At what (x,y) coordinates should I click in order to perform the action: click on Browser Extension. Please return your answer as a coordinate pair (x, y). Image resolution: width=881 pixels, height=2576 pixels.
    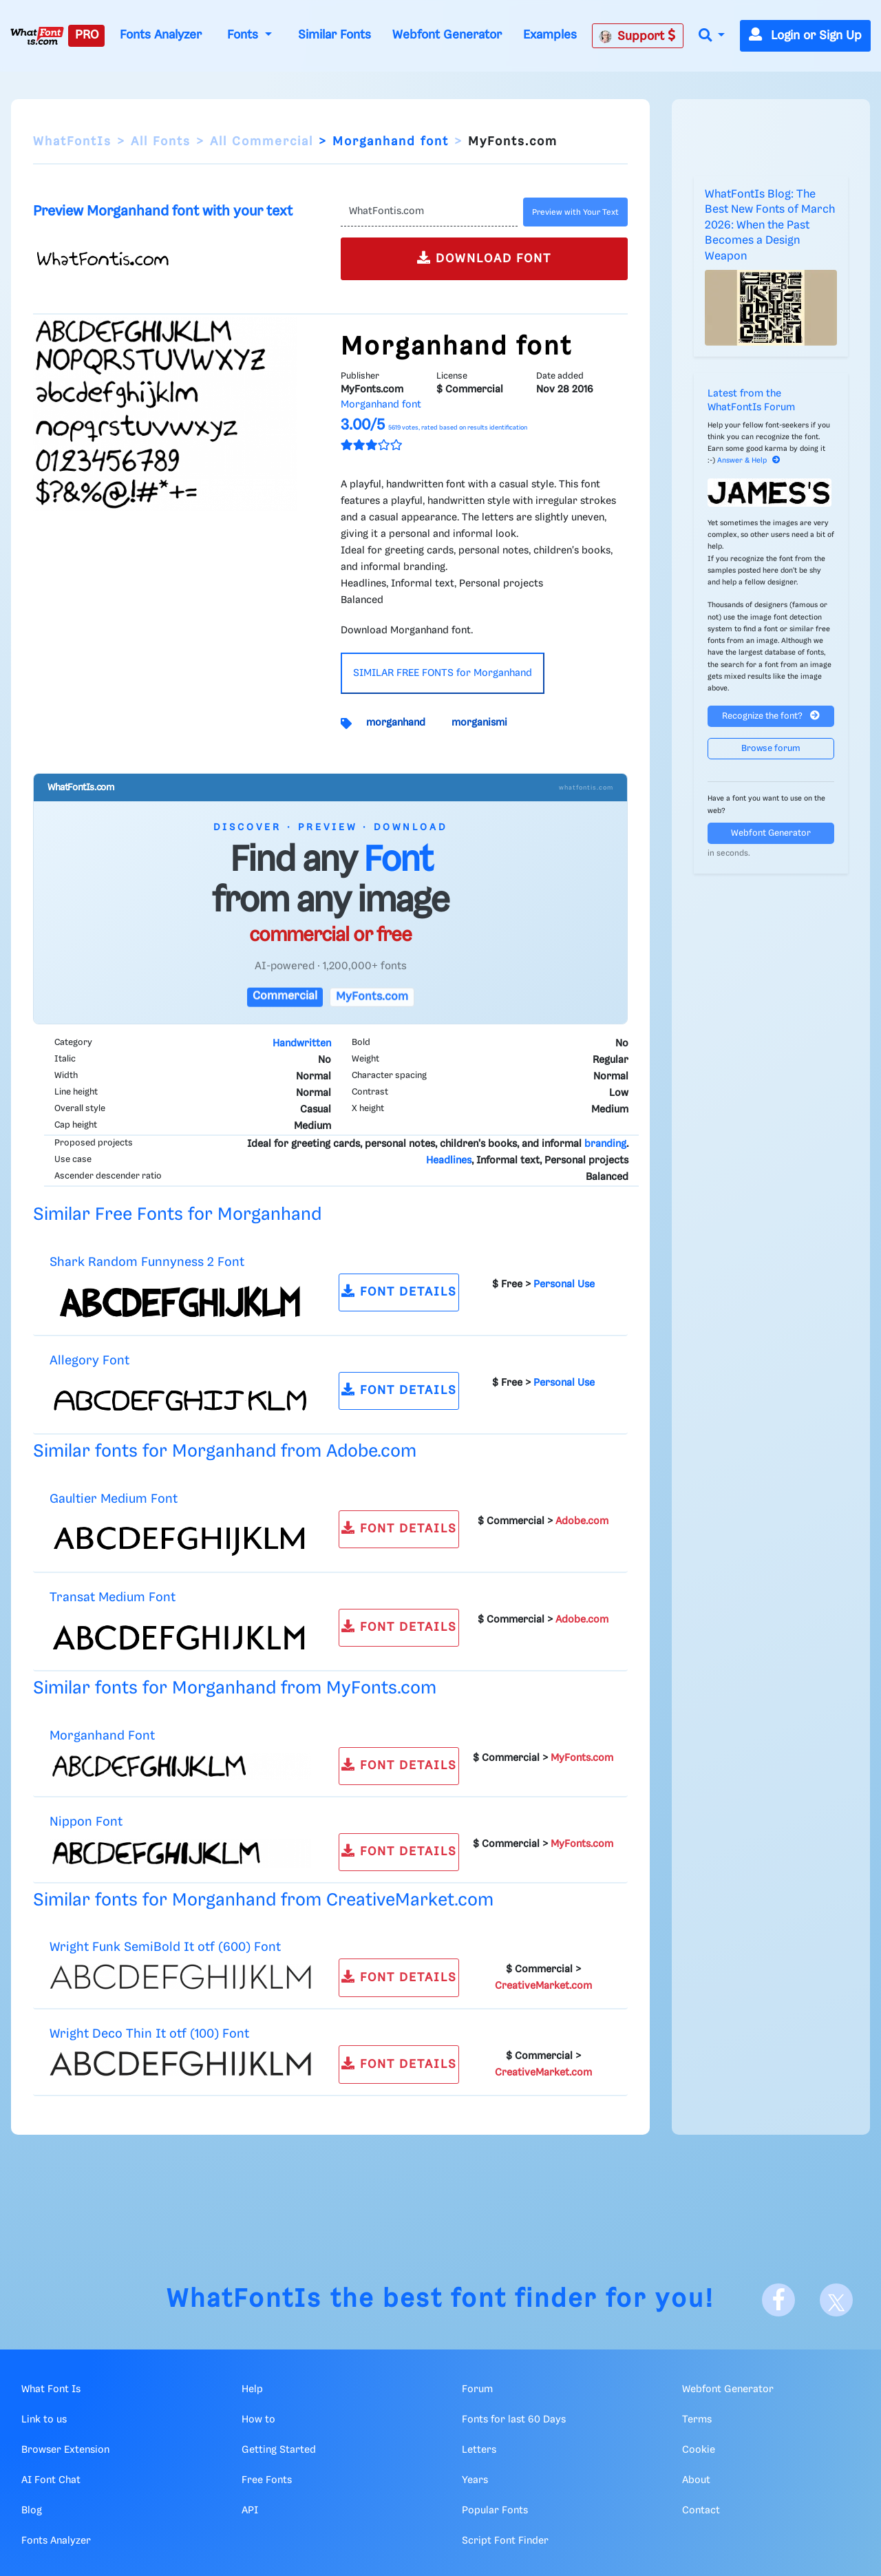
    Looking at the image, I should click on (65, 2450).